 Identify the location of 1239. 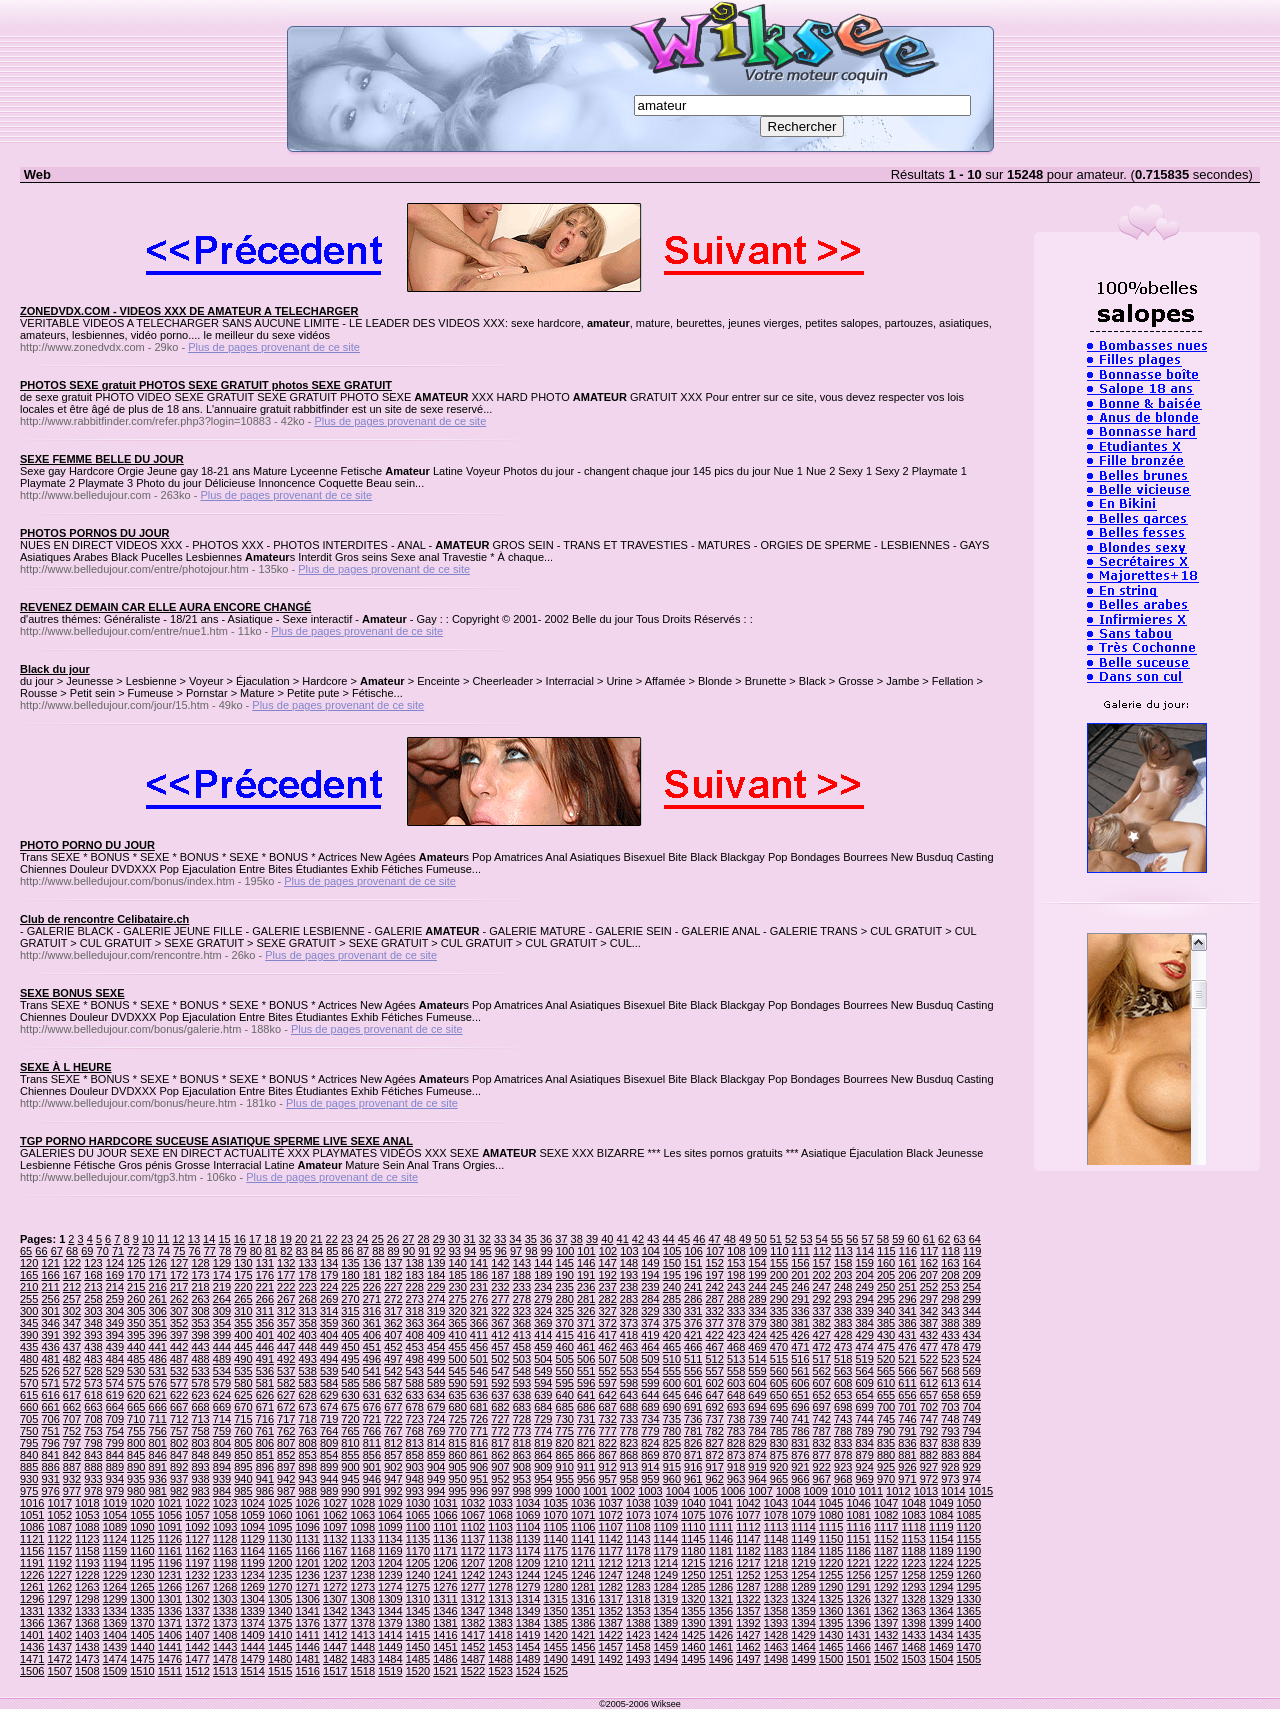
(390, 1575).